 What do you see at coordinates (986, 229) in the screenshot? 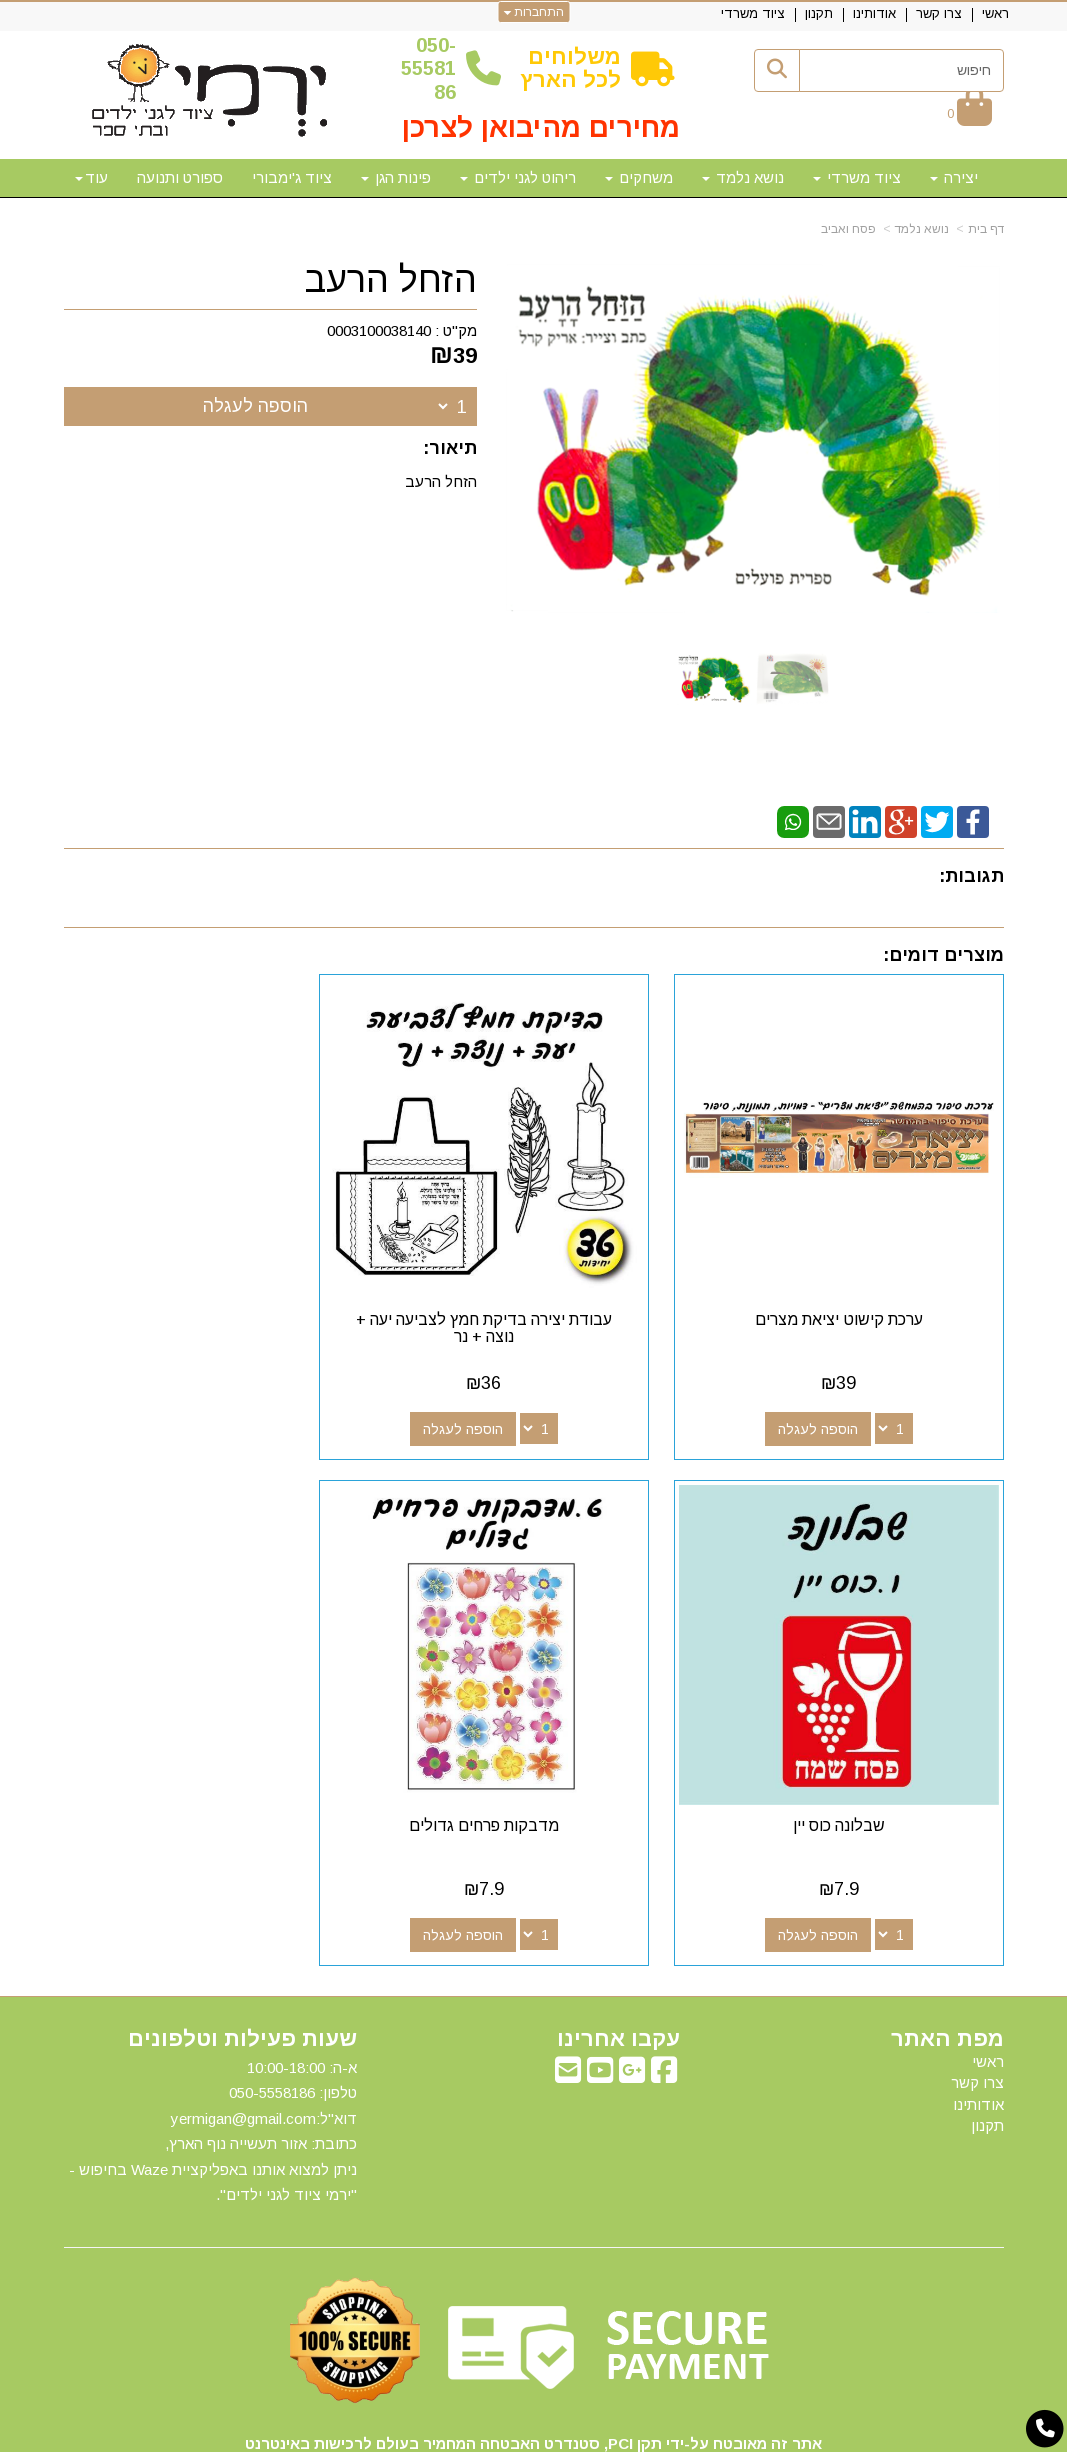
I see `דף בית` at bounding box center [986, 229].